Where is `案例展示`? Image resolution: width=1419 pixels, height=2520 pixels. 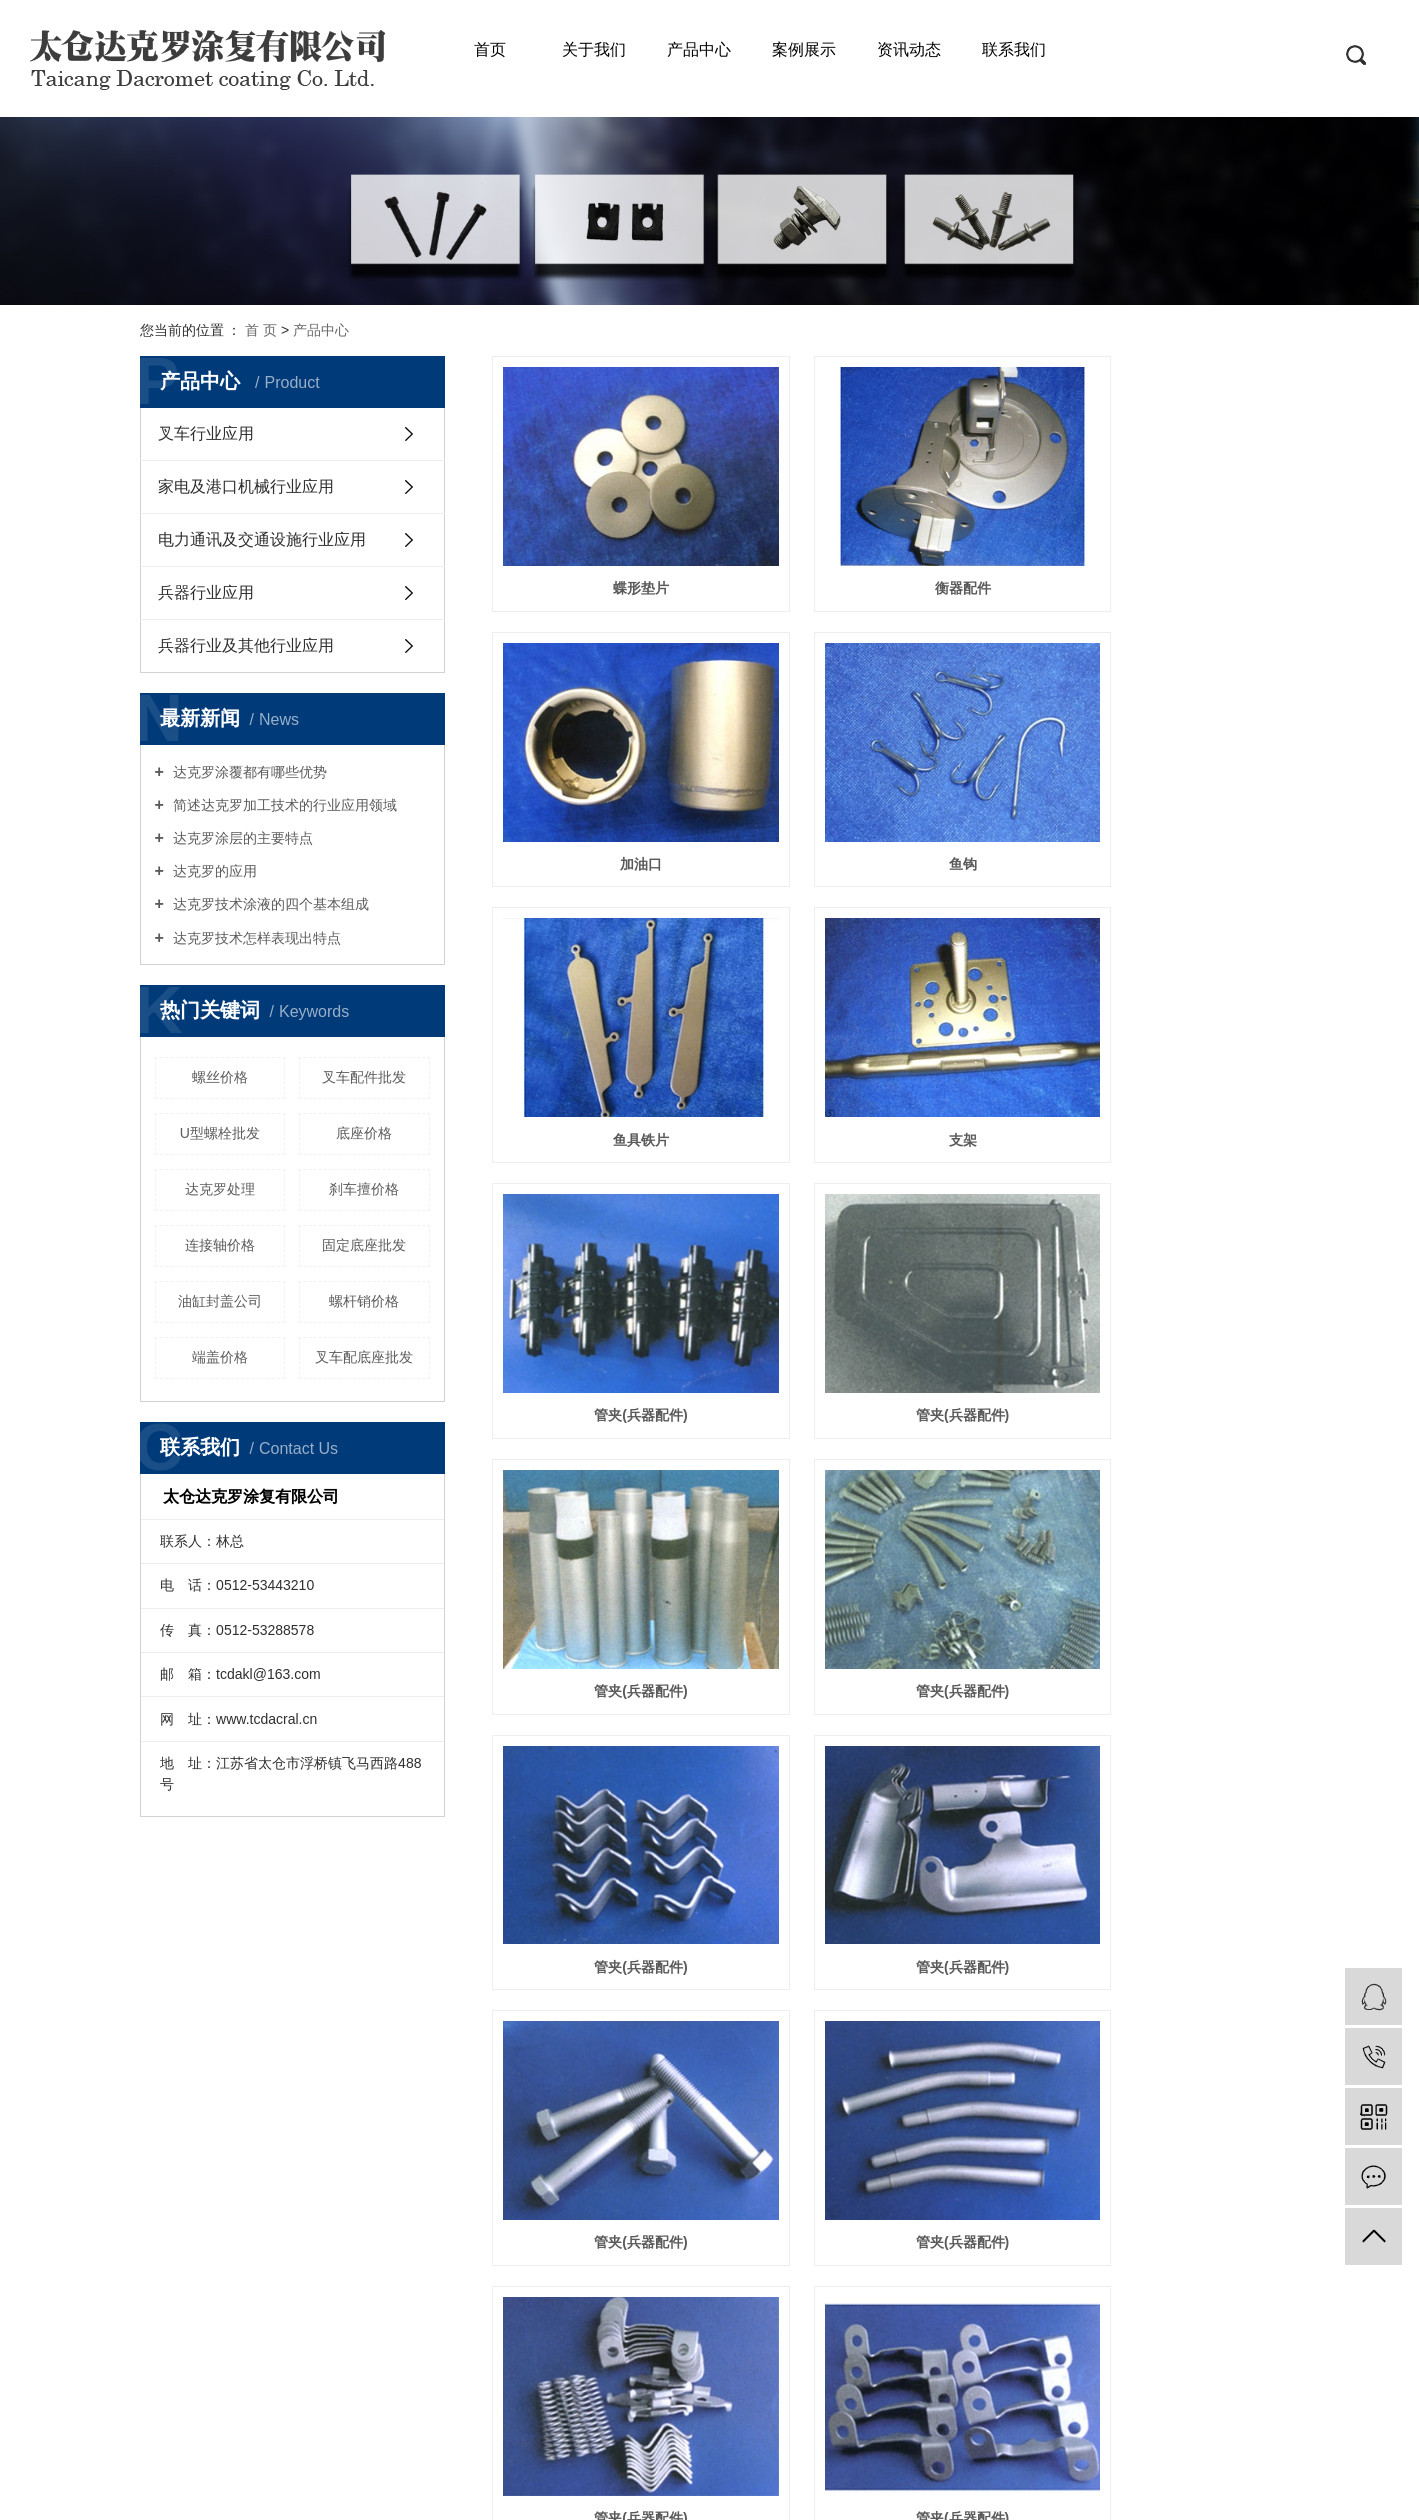
案例展示 is located at coordinates (804, 49).